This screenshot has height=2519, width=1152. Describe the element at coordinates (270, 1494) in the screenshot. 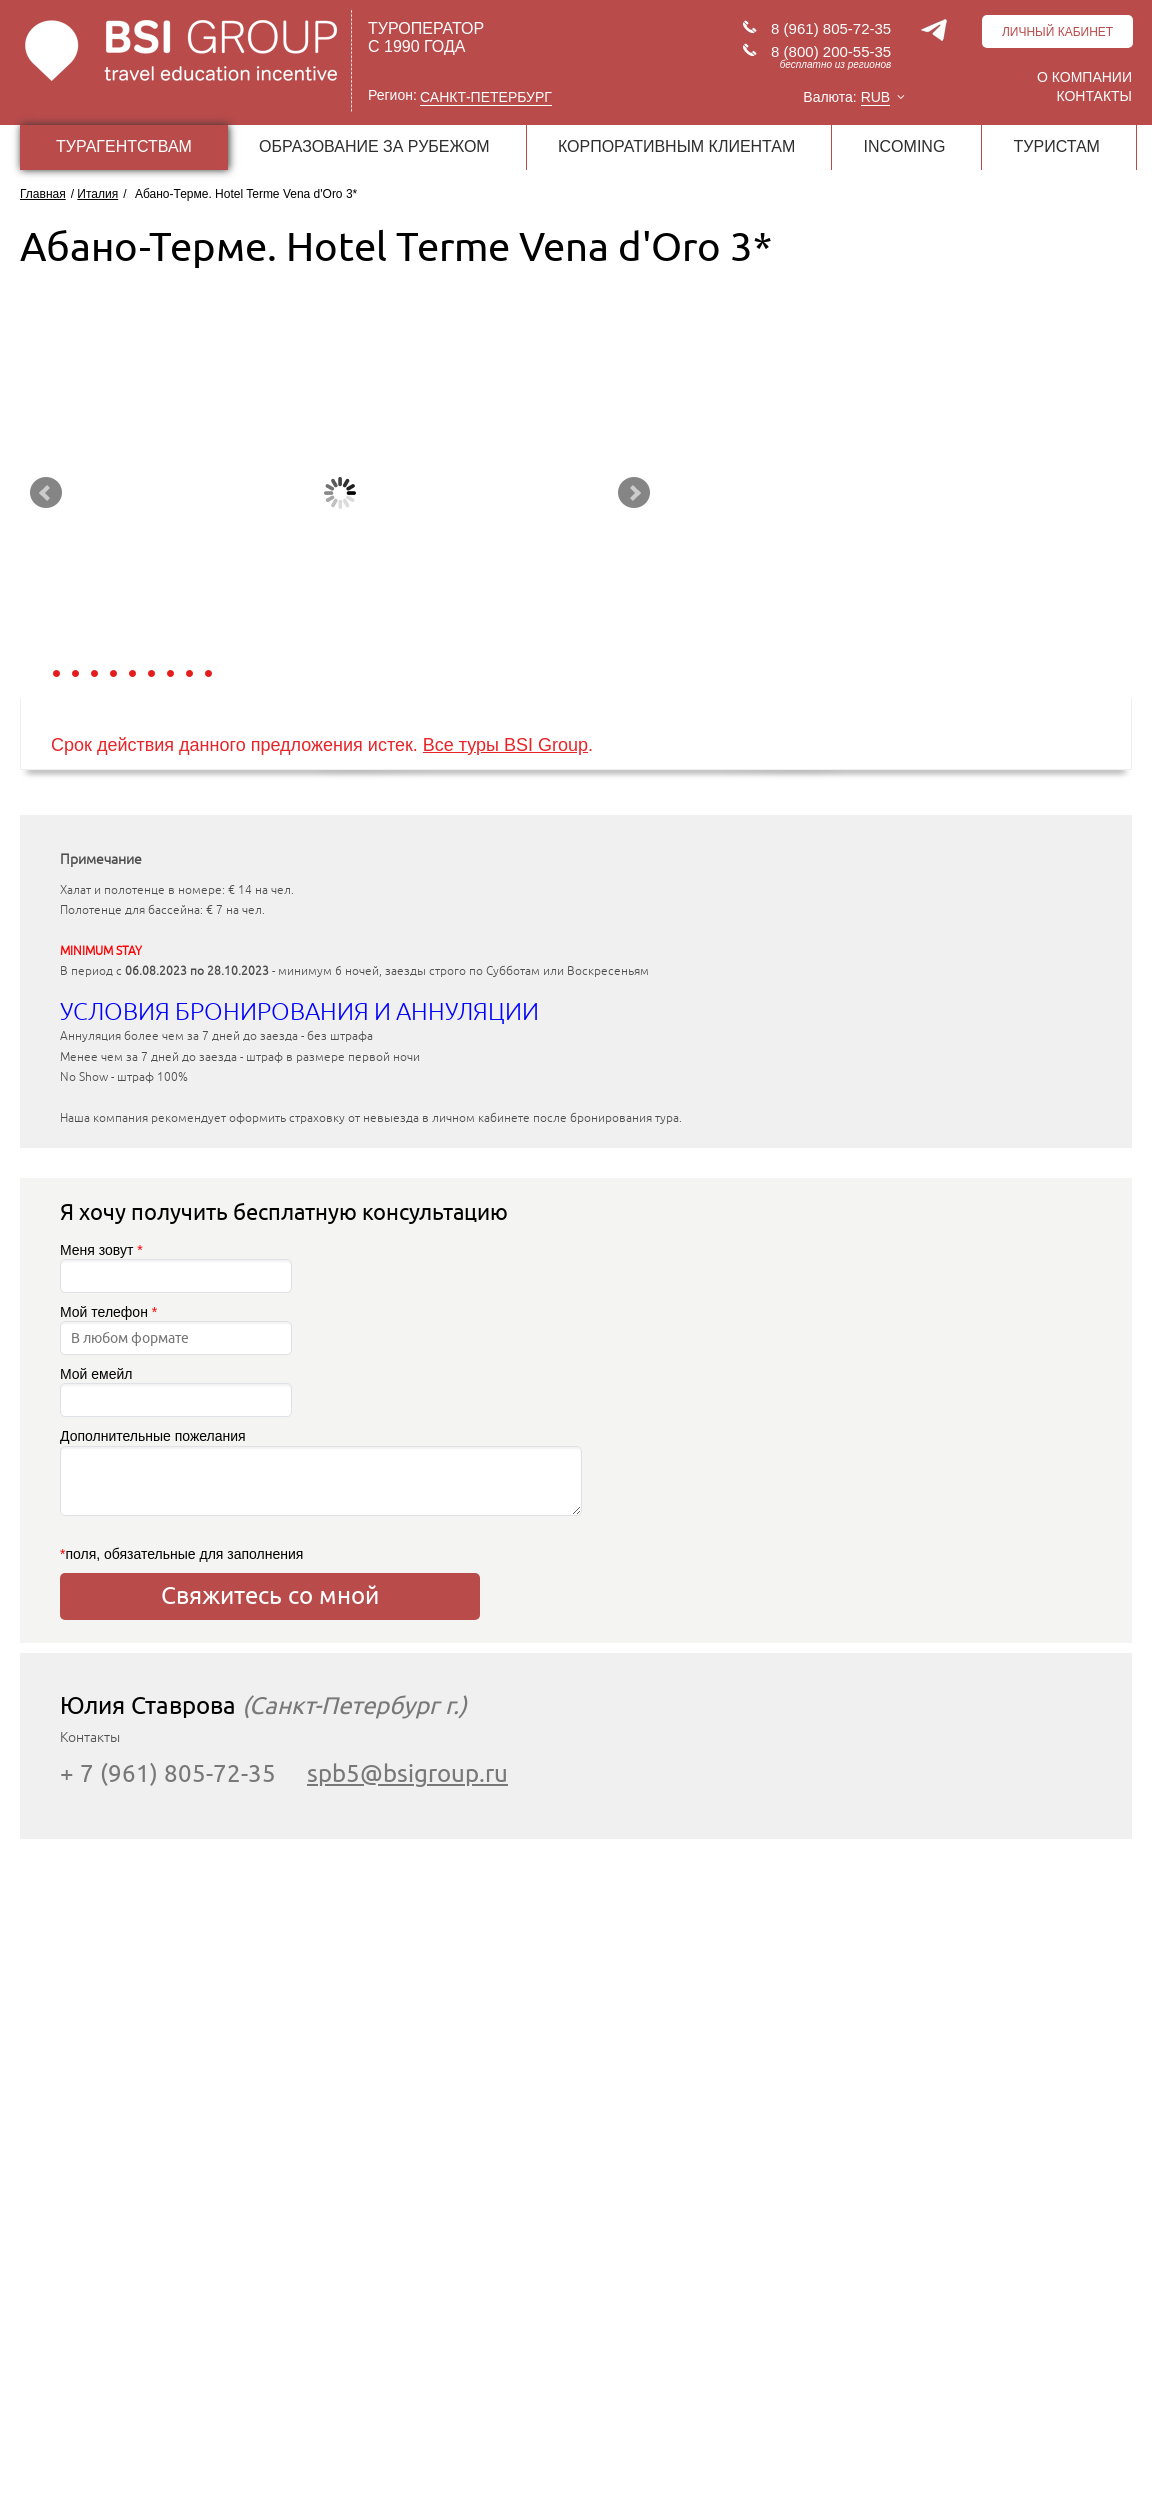

I see `Дополнительные пожелания поля, обязательные для заполнения` at that location.